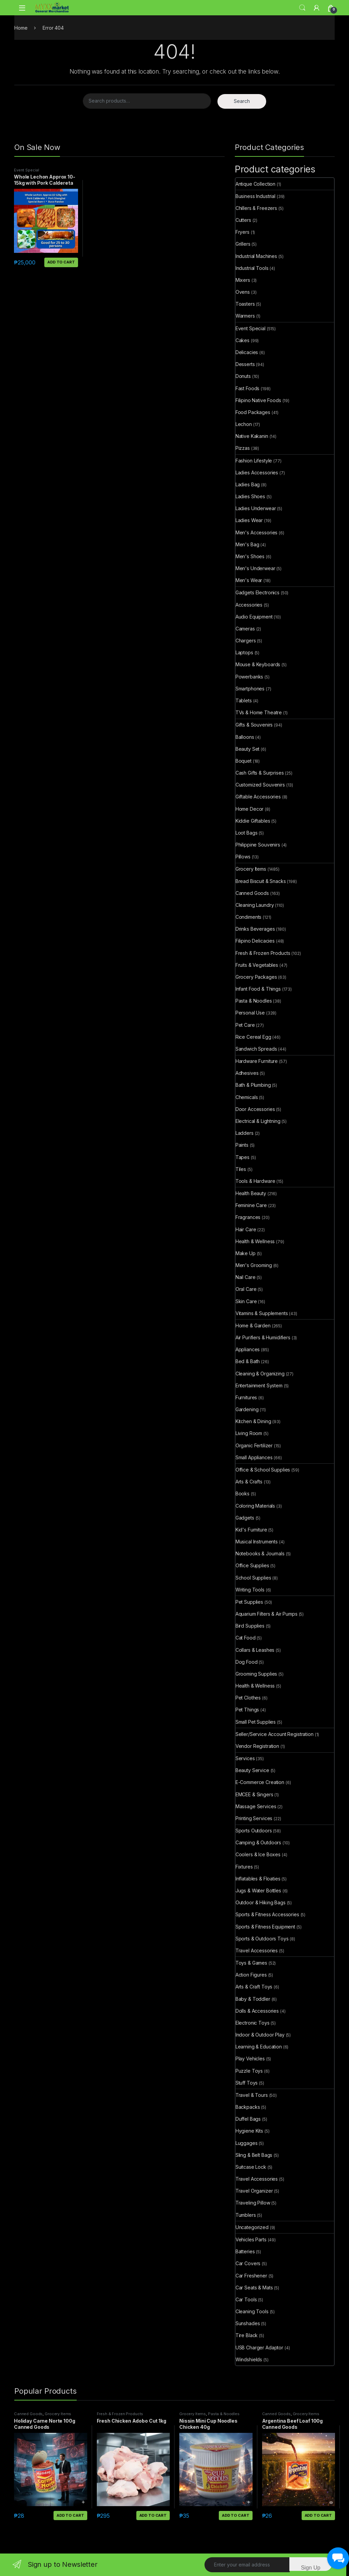 Image resolution: width=349 pixels, height=2576 pixels. What do you see at coordinates (249, 2359) in the screenshot?
I see `Windshields` at bounding box center [249, 2359].